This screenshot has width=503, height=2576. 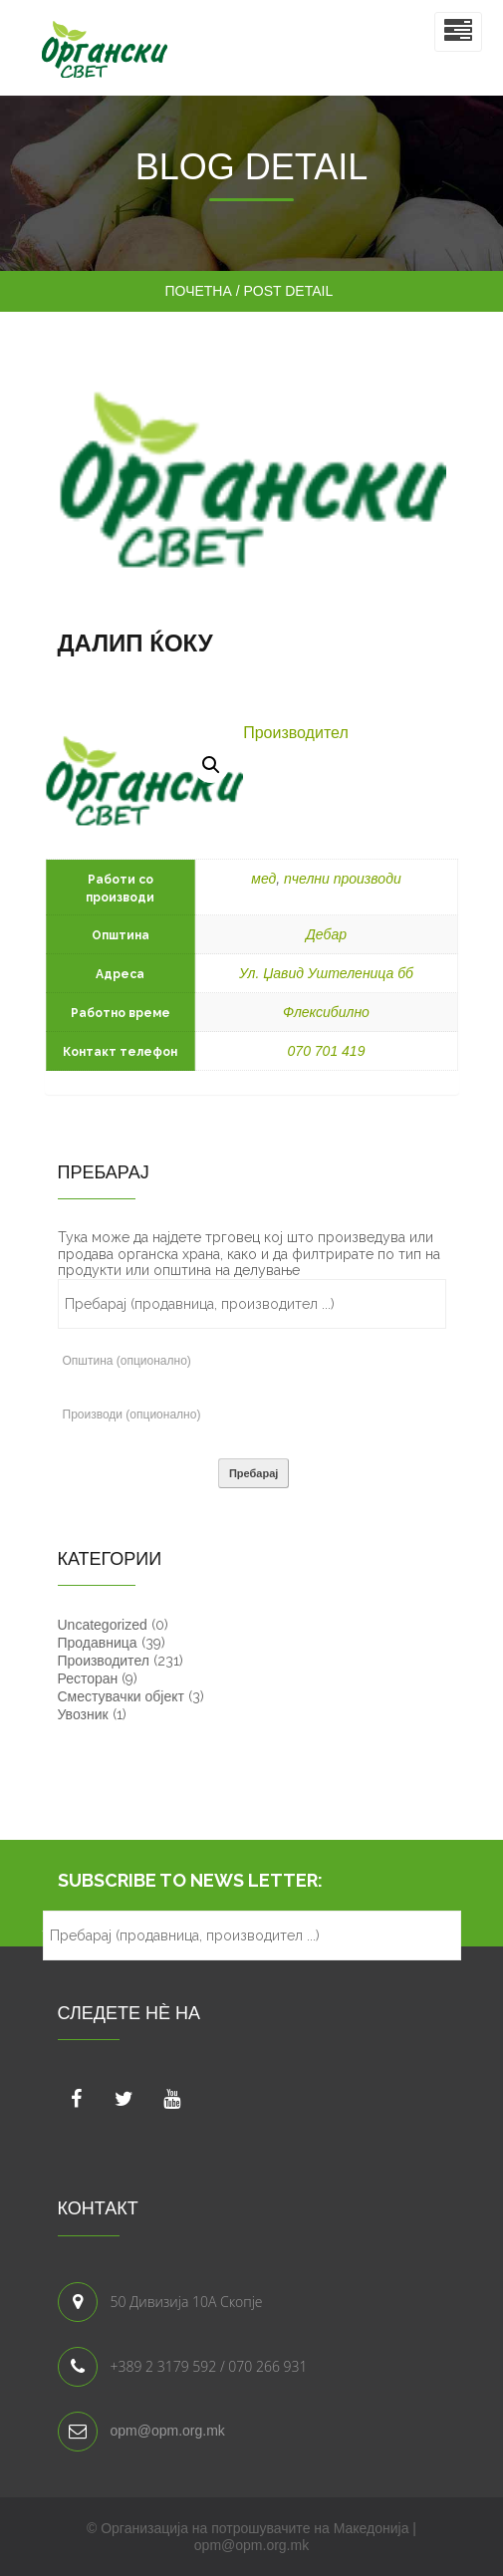 I want to click on © Организација на потрошувачите на Македонија | opm@opm.org.mk, so click(x=251, y=2536).